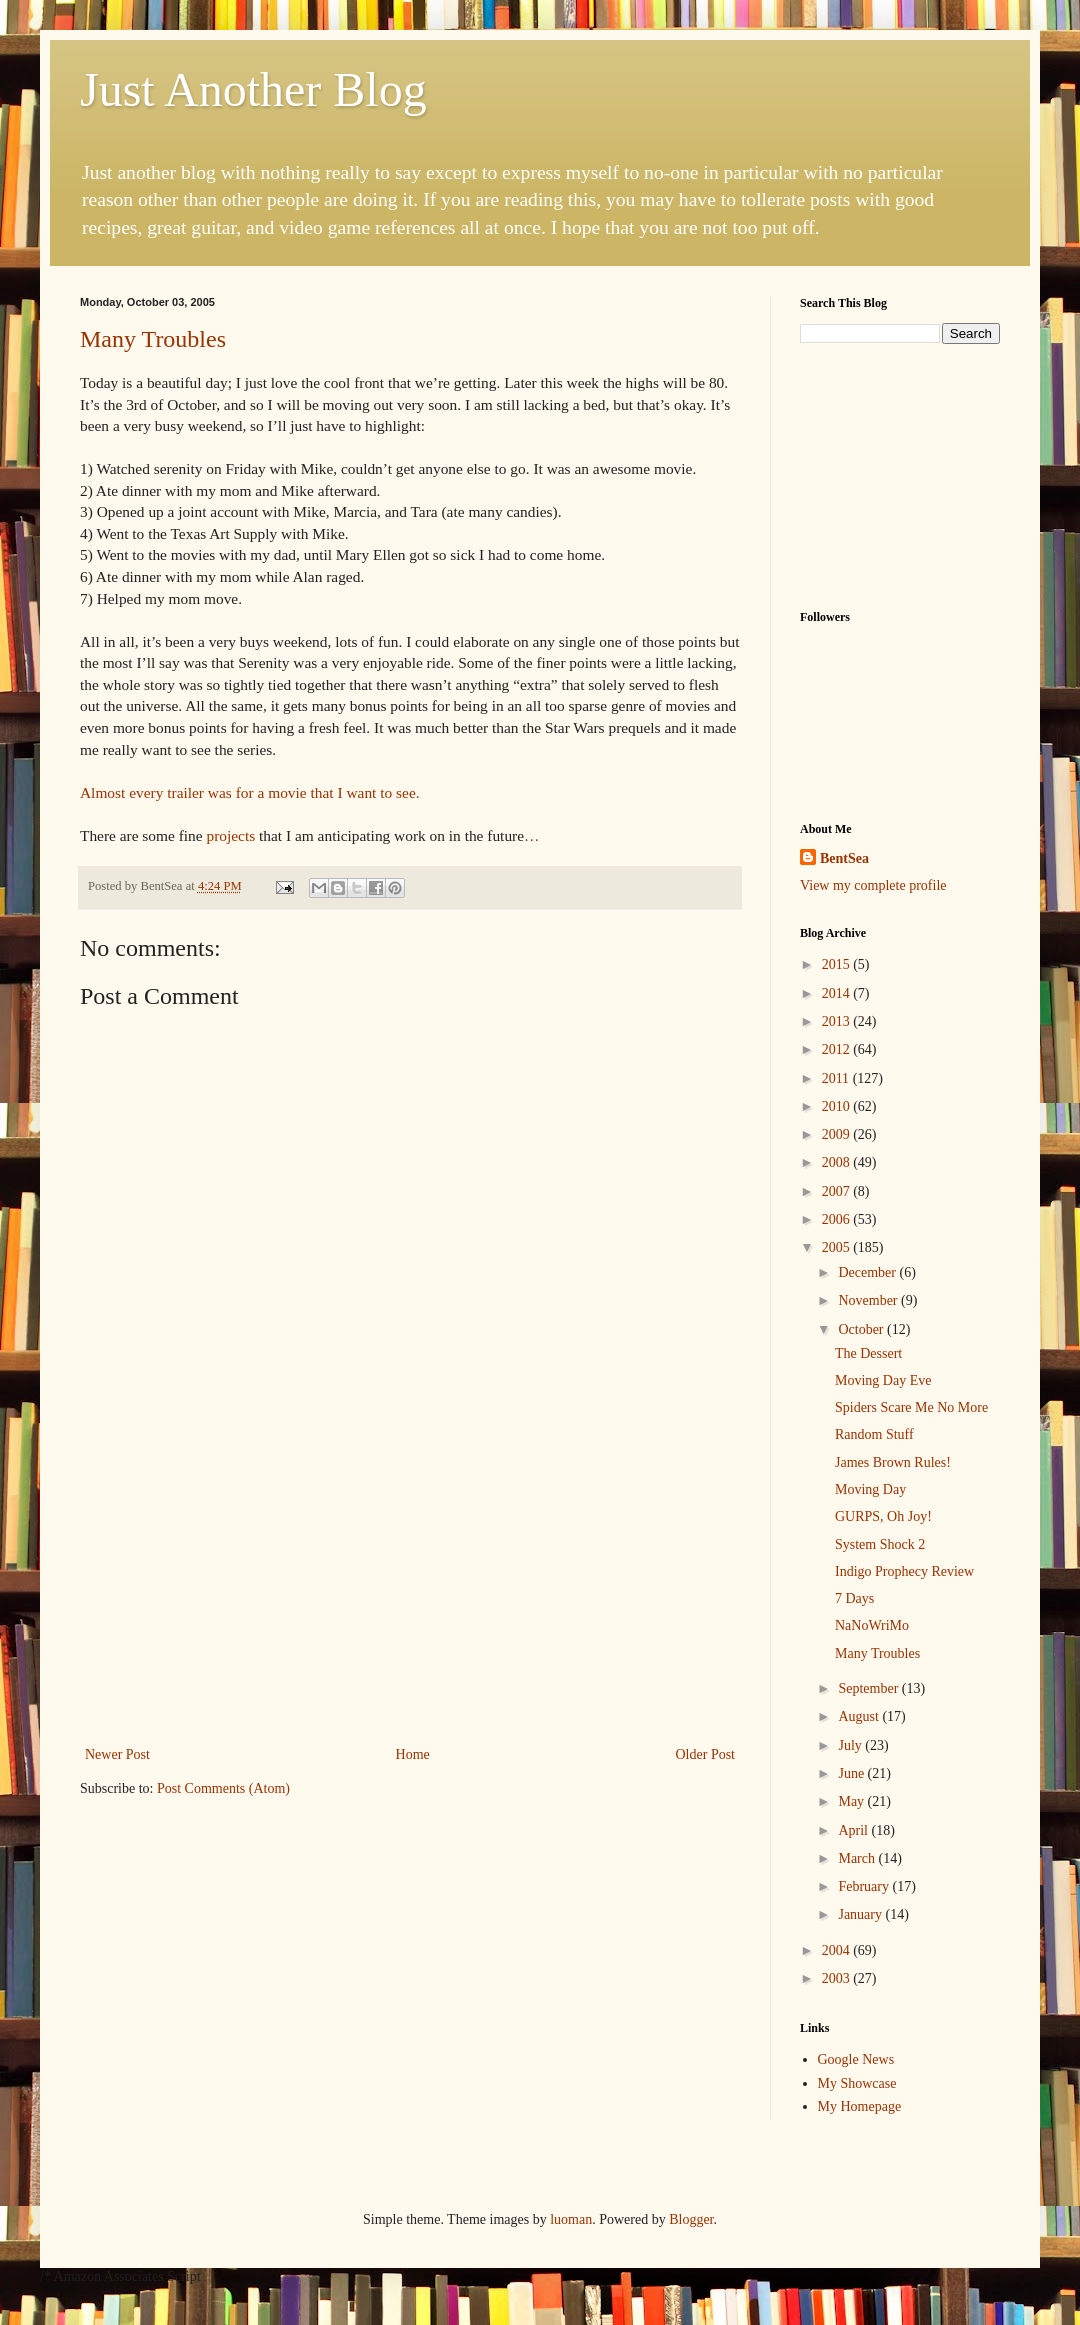 The height and width of the screenshot is (2325, 1080). Describe the element at coordinates (893, 1462) in the screenshot. I see `James Brown Rules!` at that location.